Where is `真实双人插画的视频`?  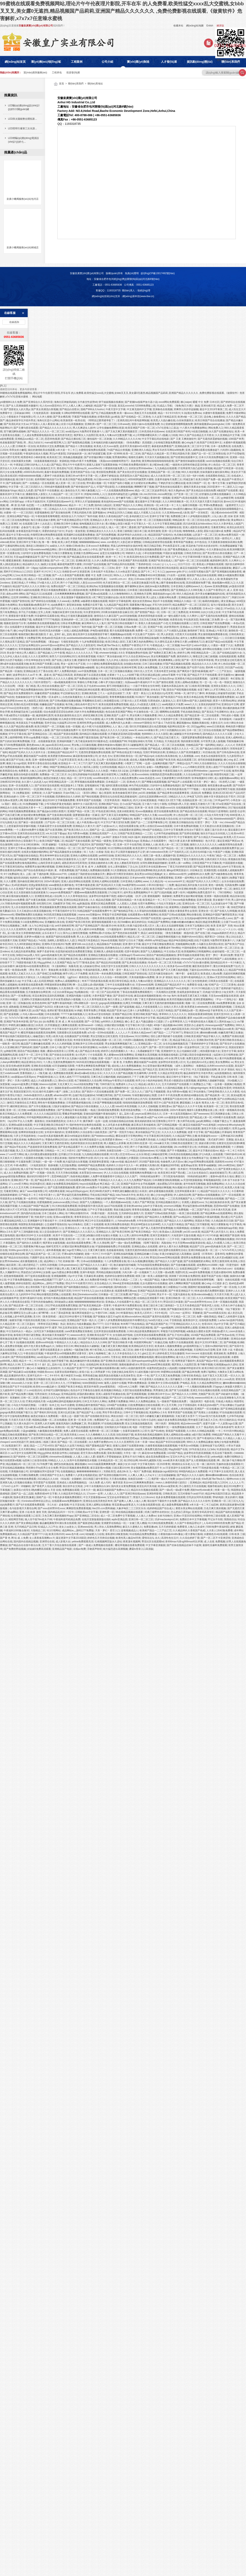
真实双人插画的视频 is located at coordinates (161, 1147).